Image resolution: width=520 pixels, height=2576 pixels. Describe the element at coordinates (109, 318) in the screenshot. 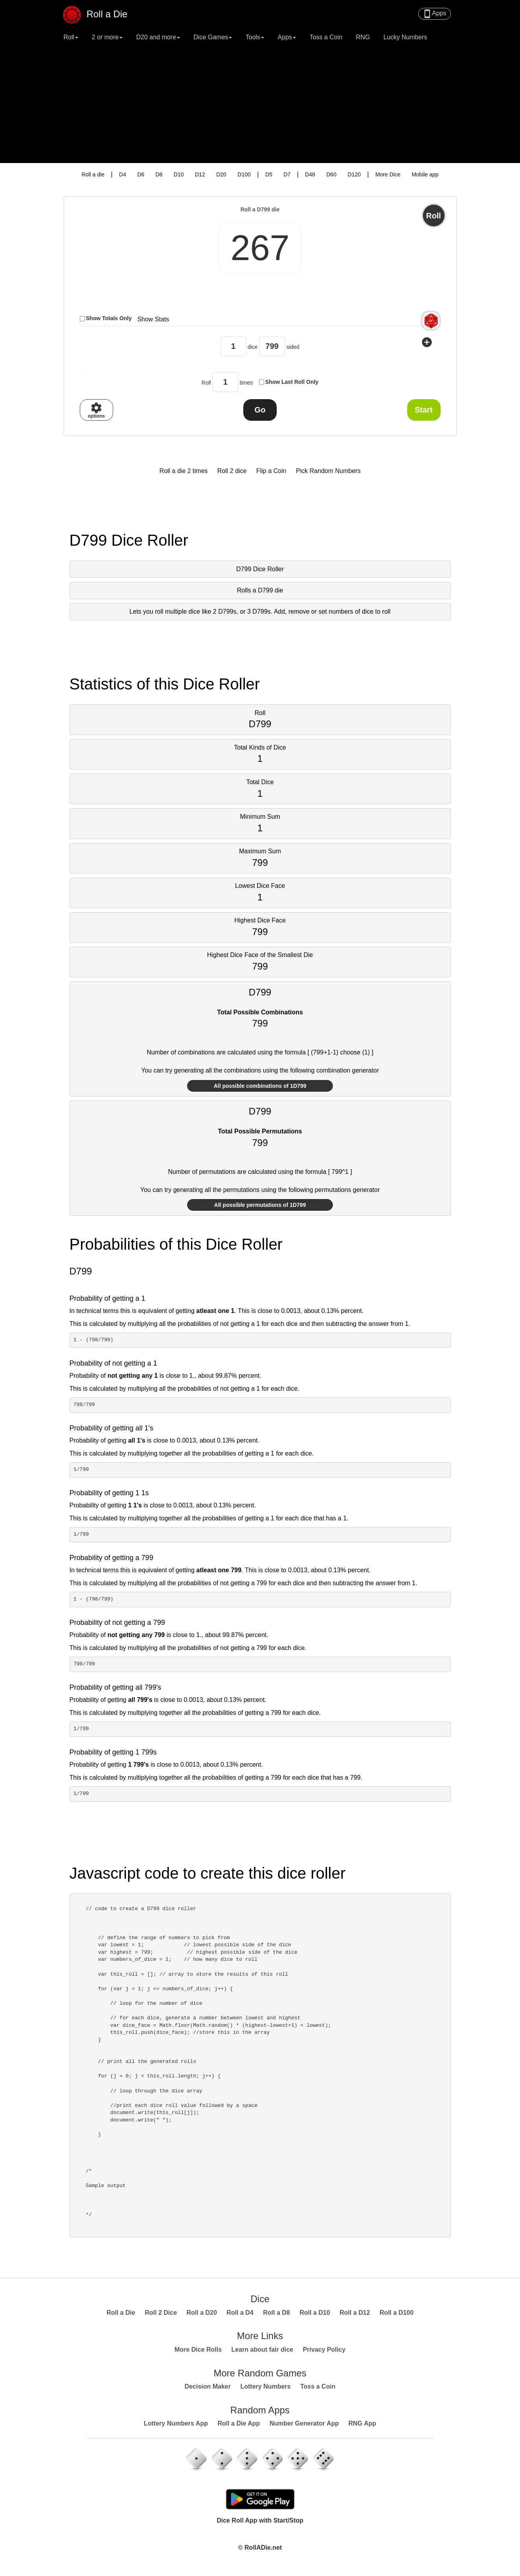

I see `Show Totals Only` at that location.